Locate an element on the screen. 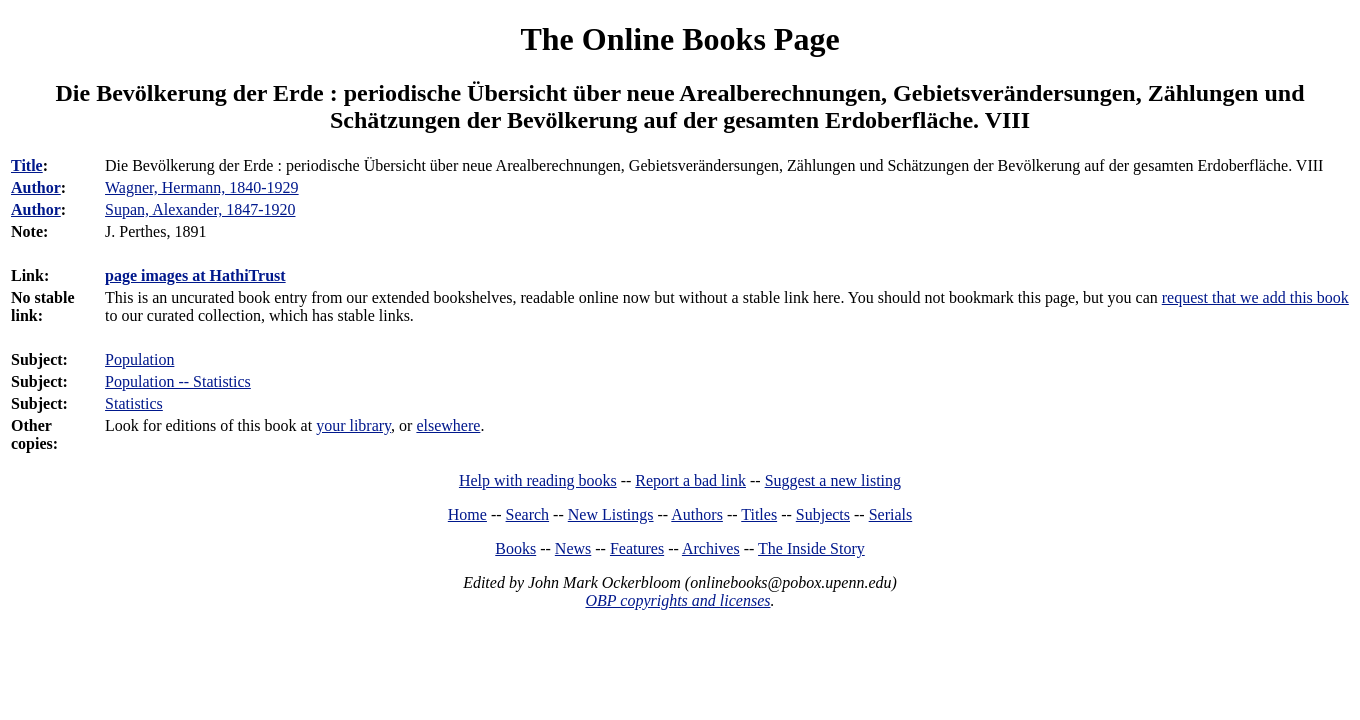  OBP copyrights and licenses is located at coordinates (677, 600).